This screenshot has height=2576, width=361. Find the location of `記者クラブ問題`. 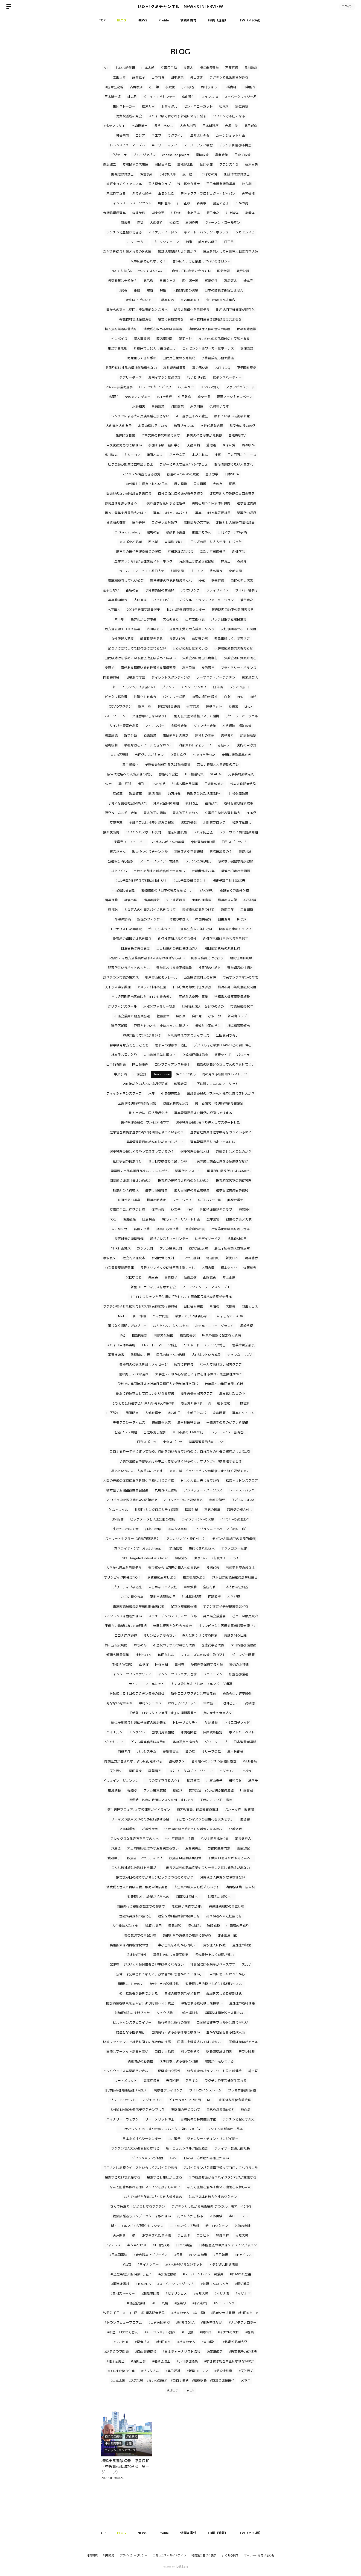

記者クラブ問題 is located at coordinates (125, 1432).